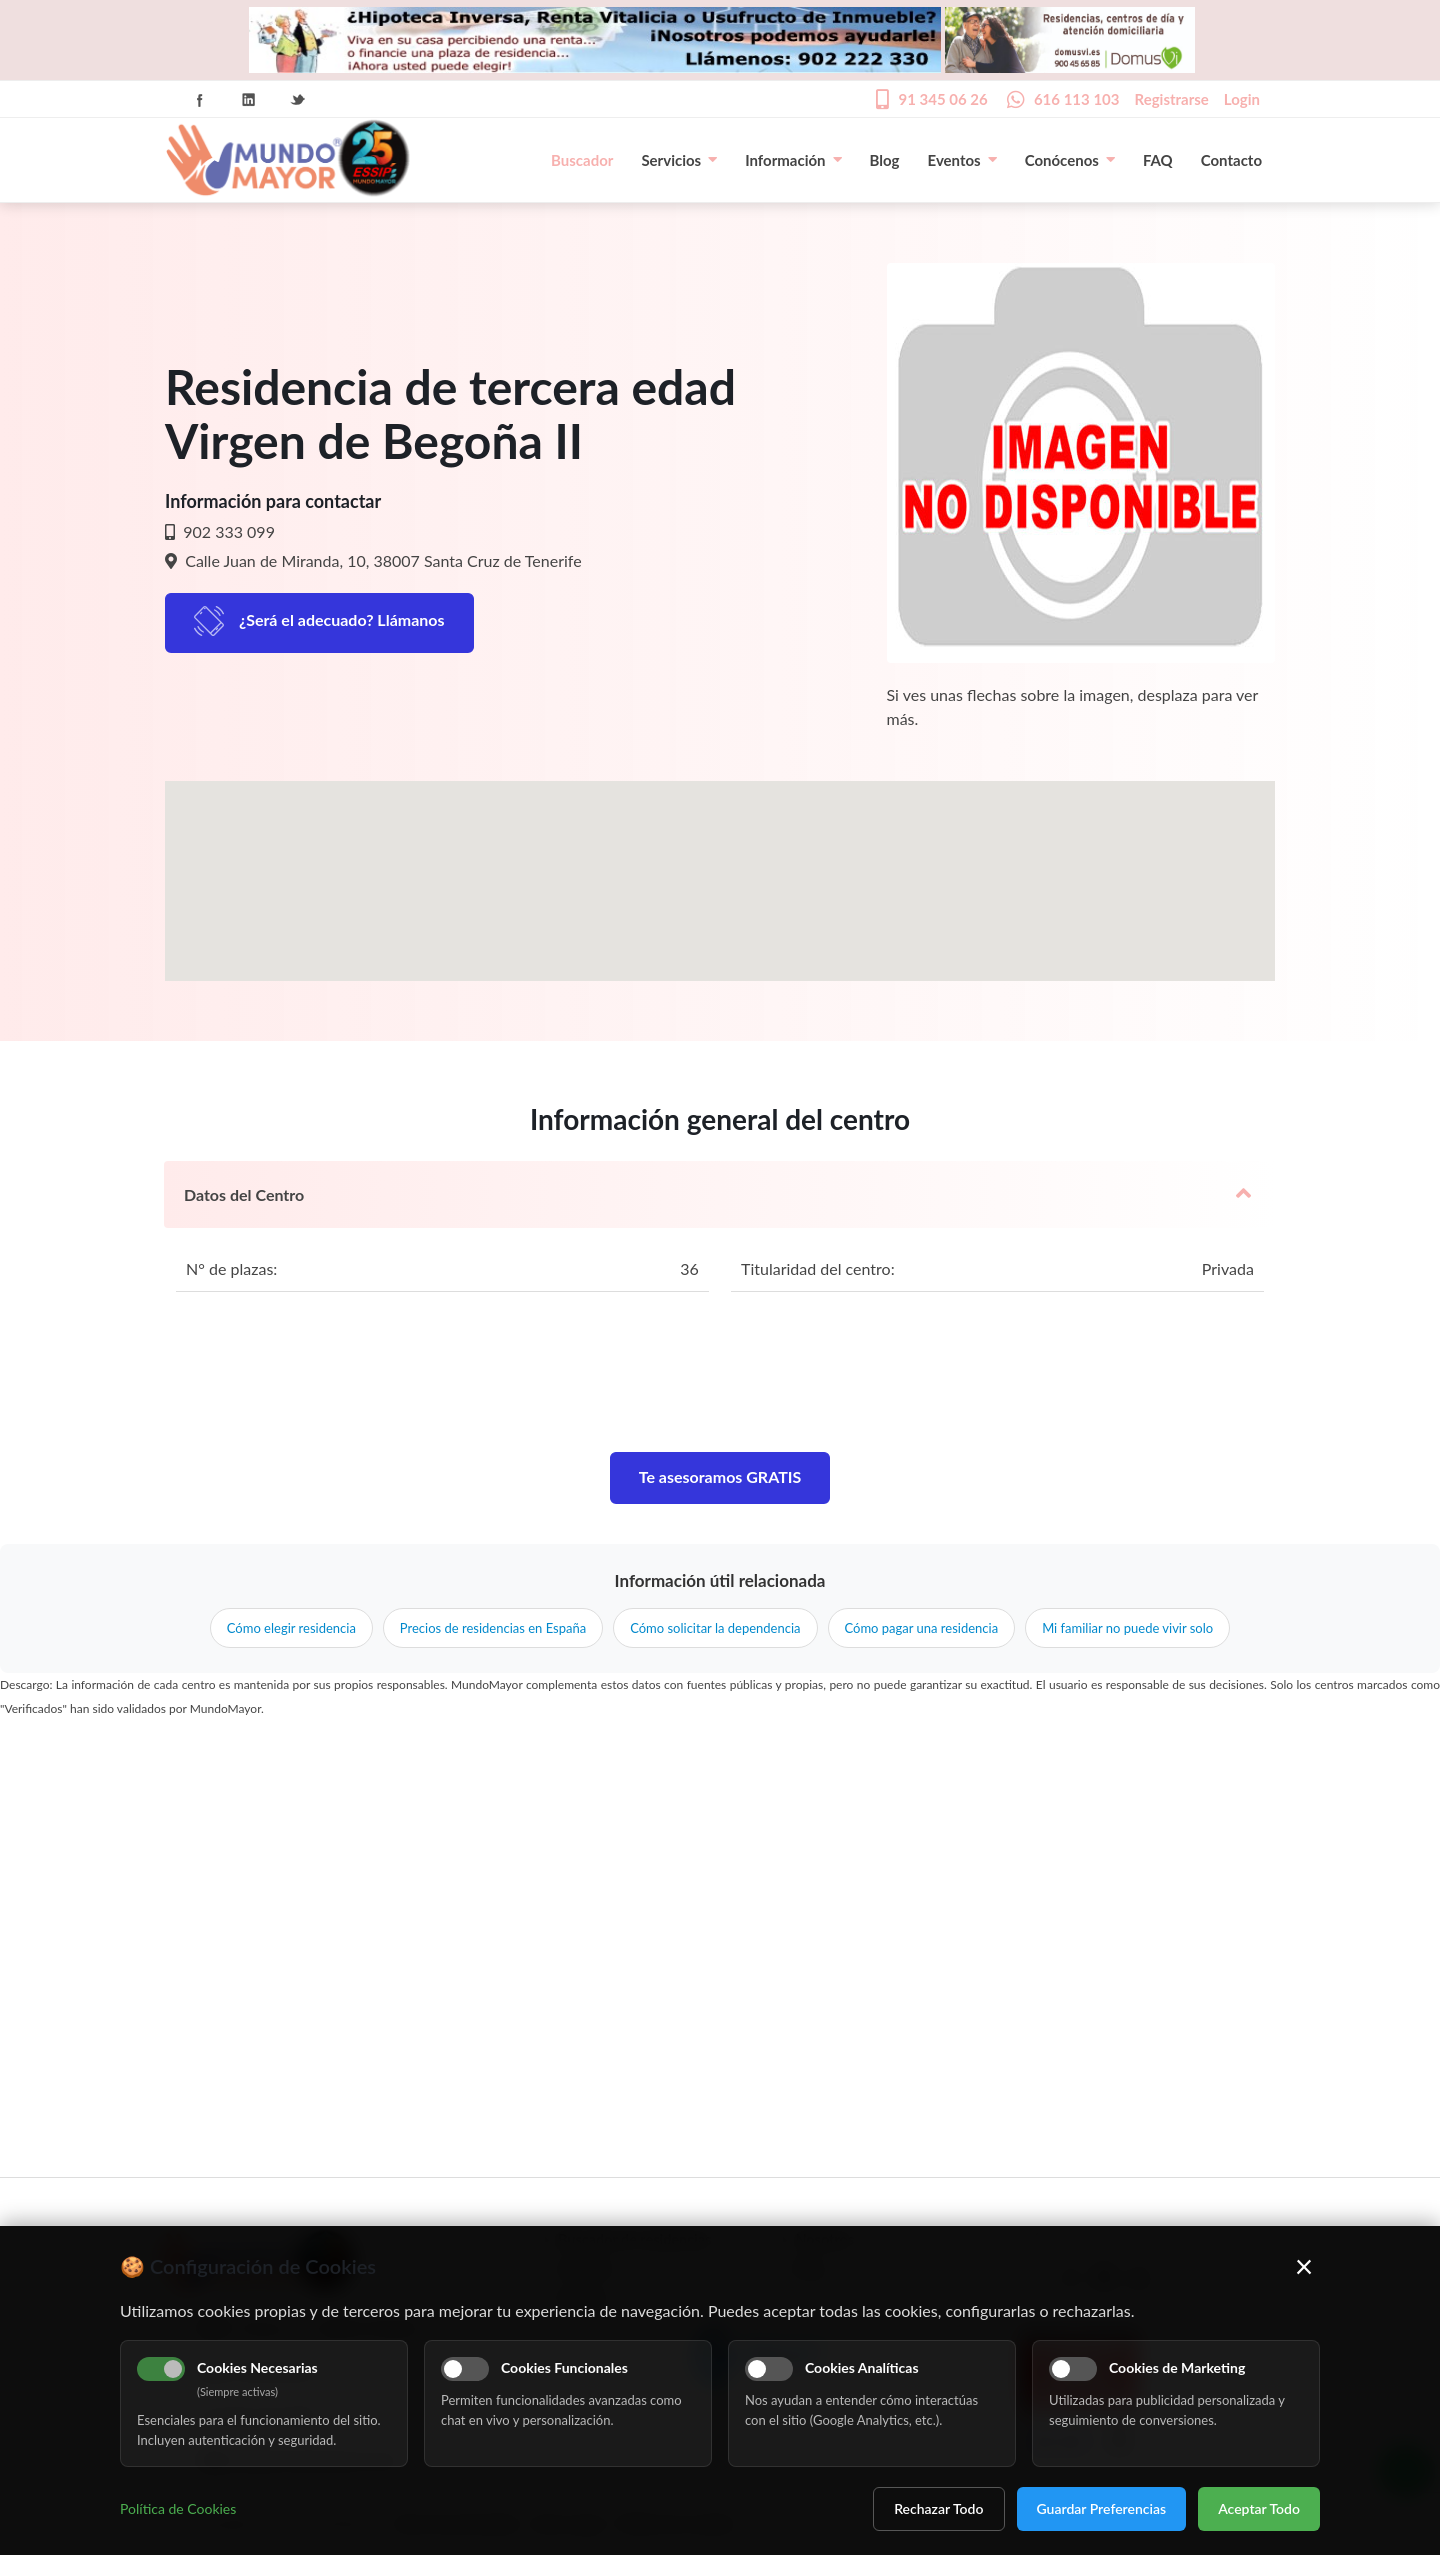  I want to click on 91 345 06 26, so click(942, 99).